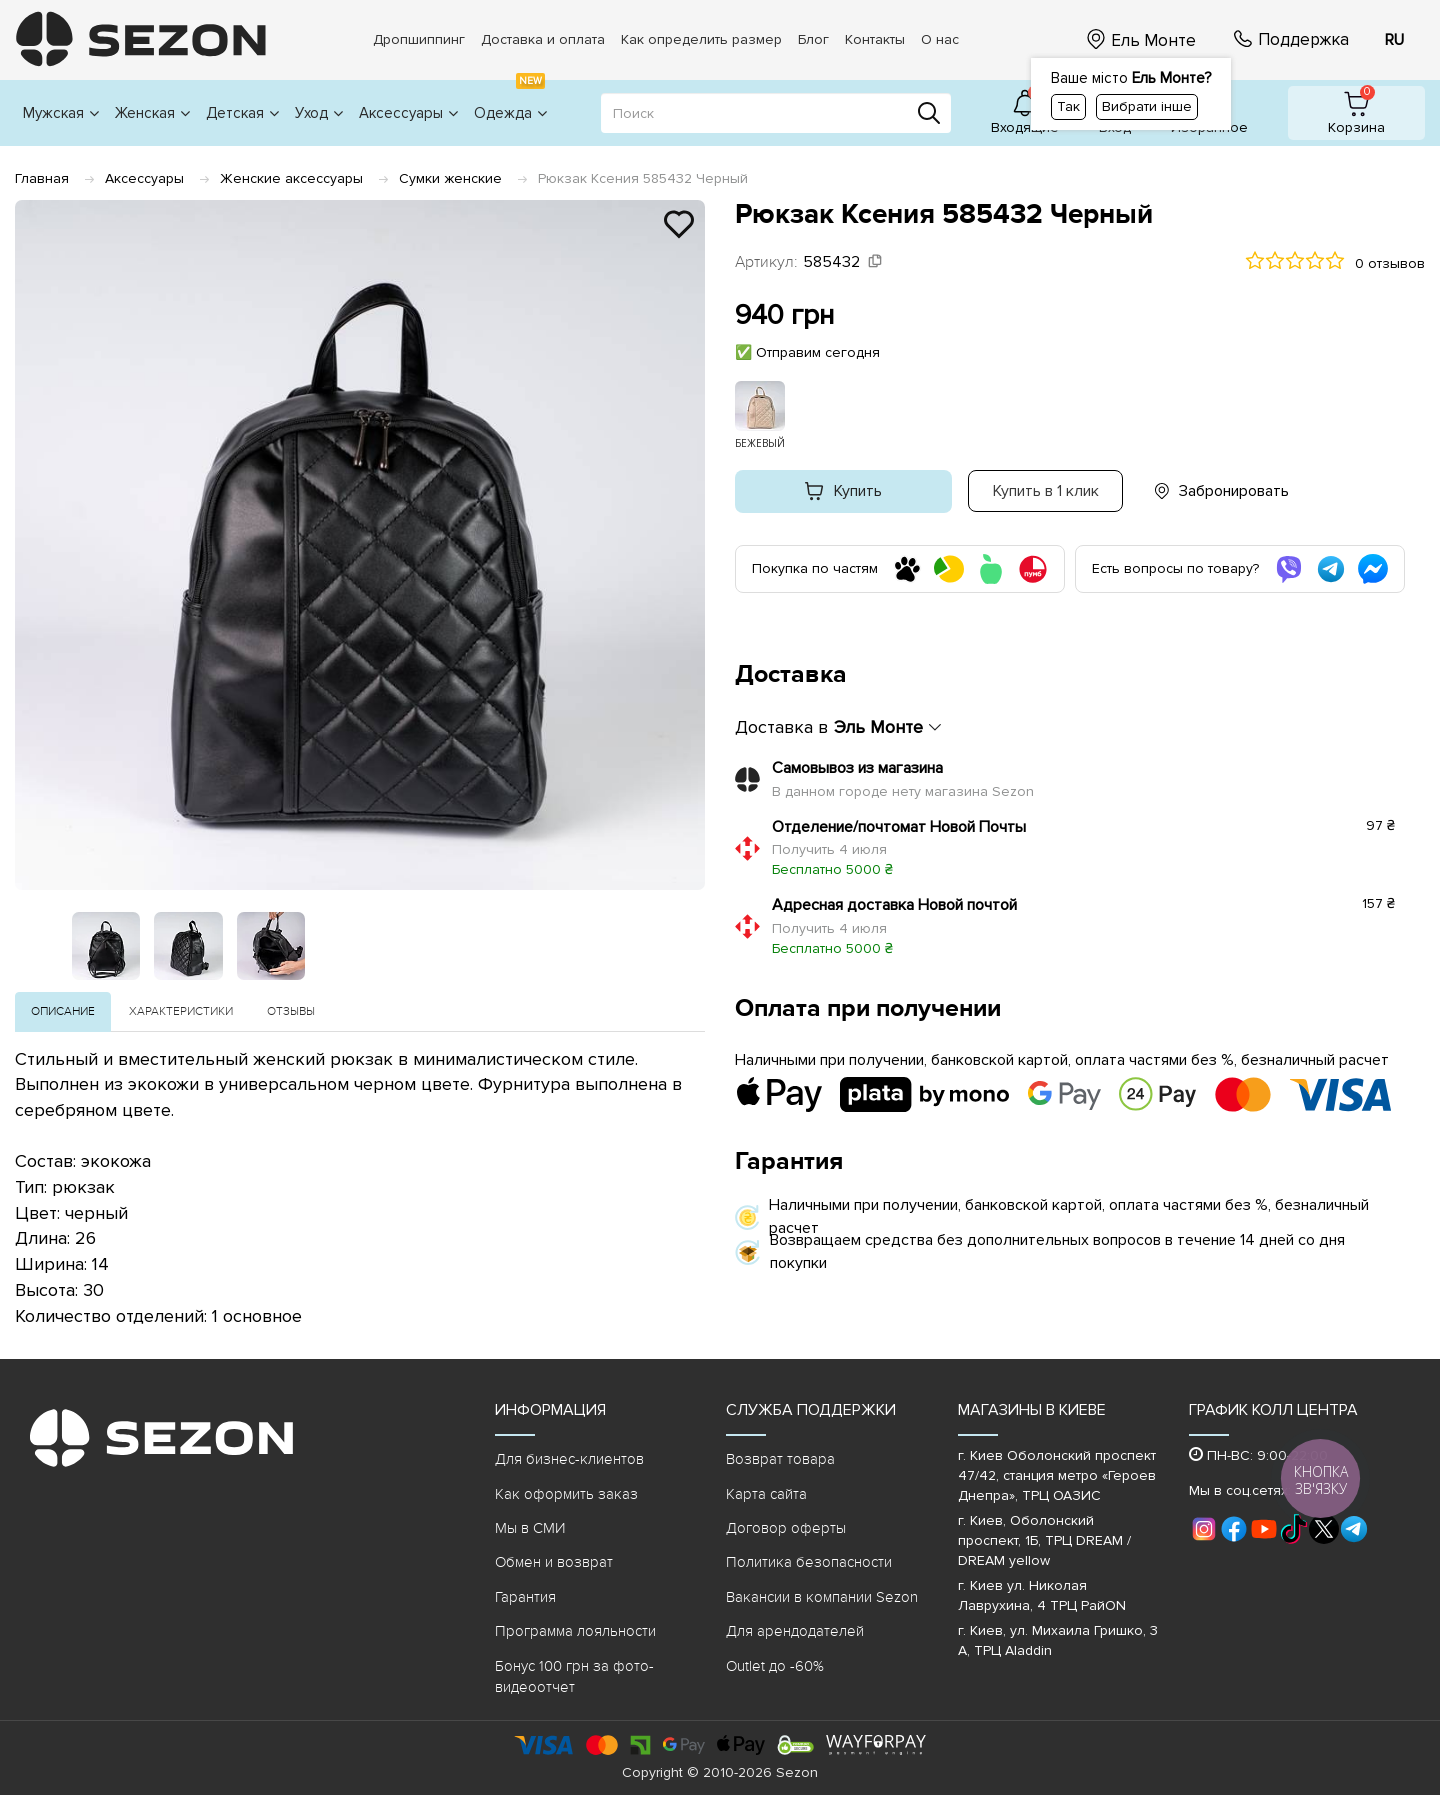  I want to click on Одежда, so click(510, 101).